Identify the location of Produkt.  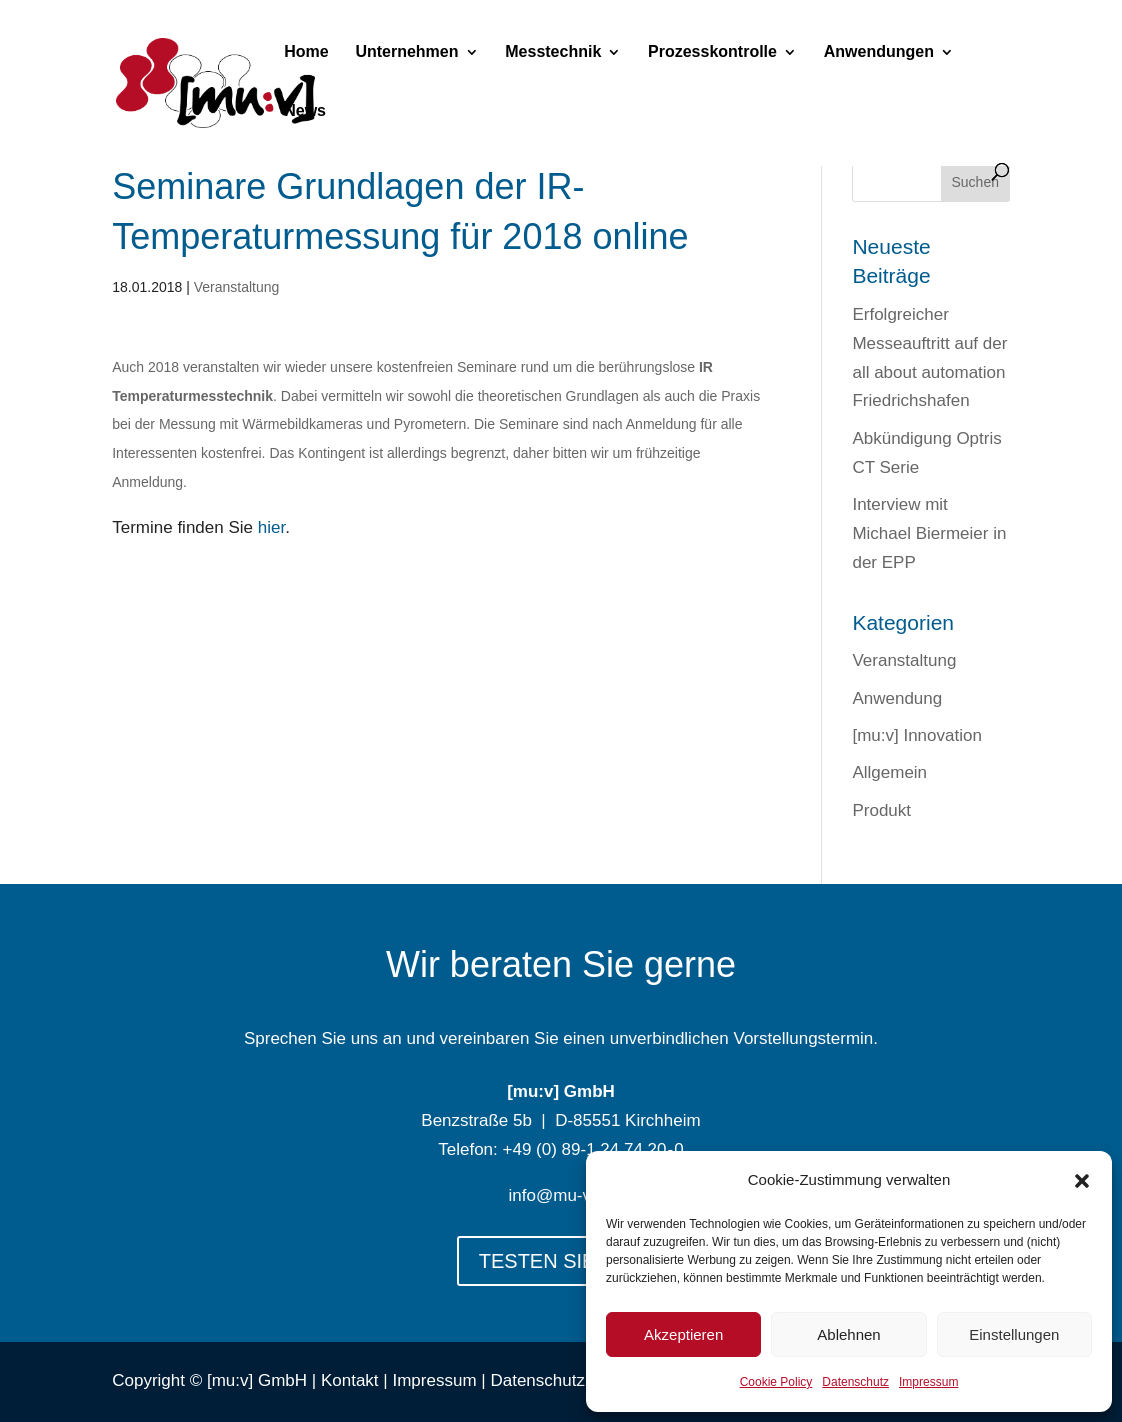
(881, 810).